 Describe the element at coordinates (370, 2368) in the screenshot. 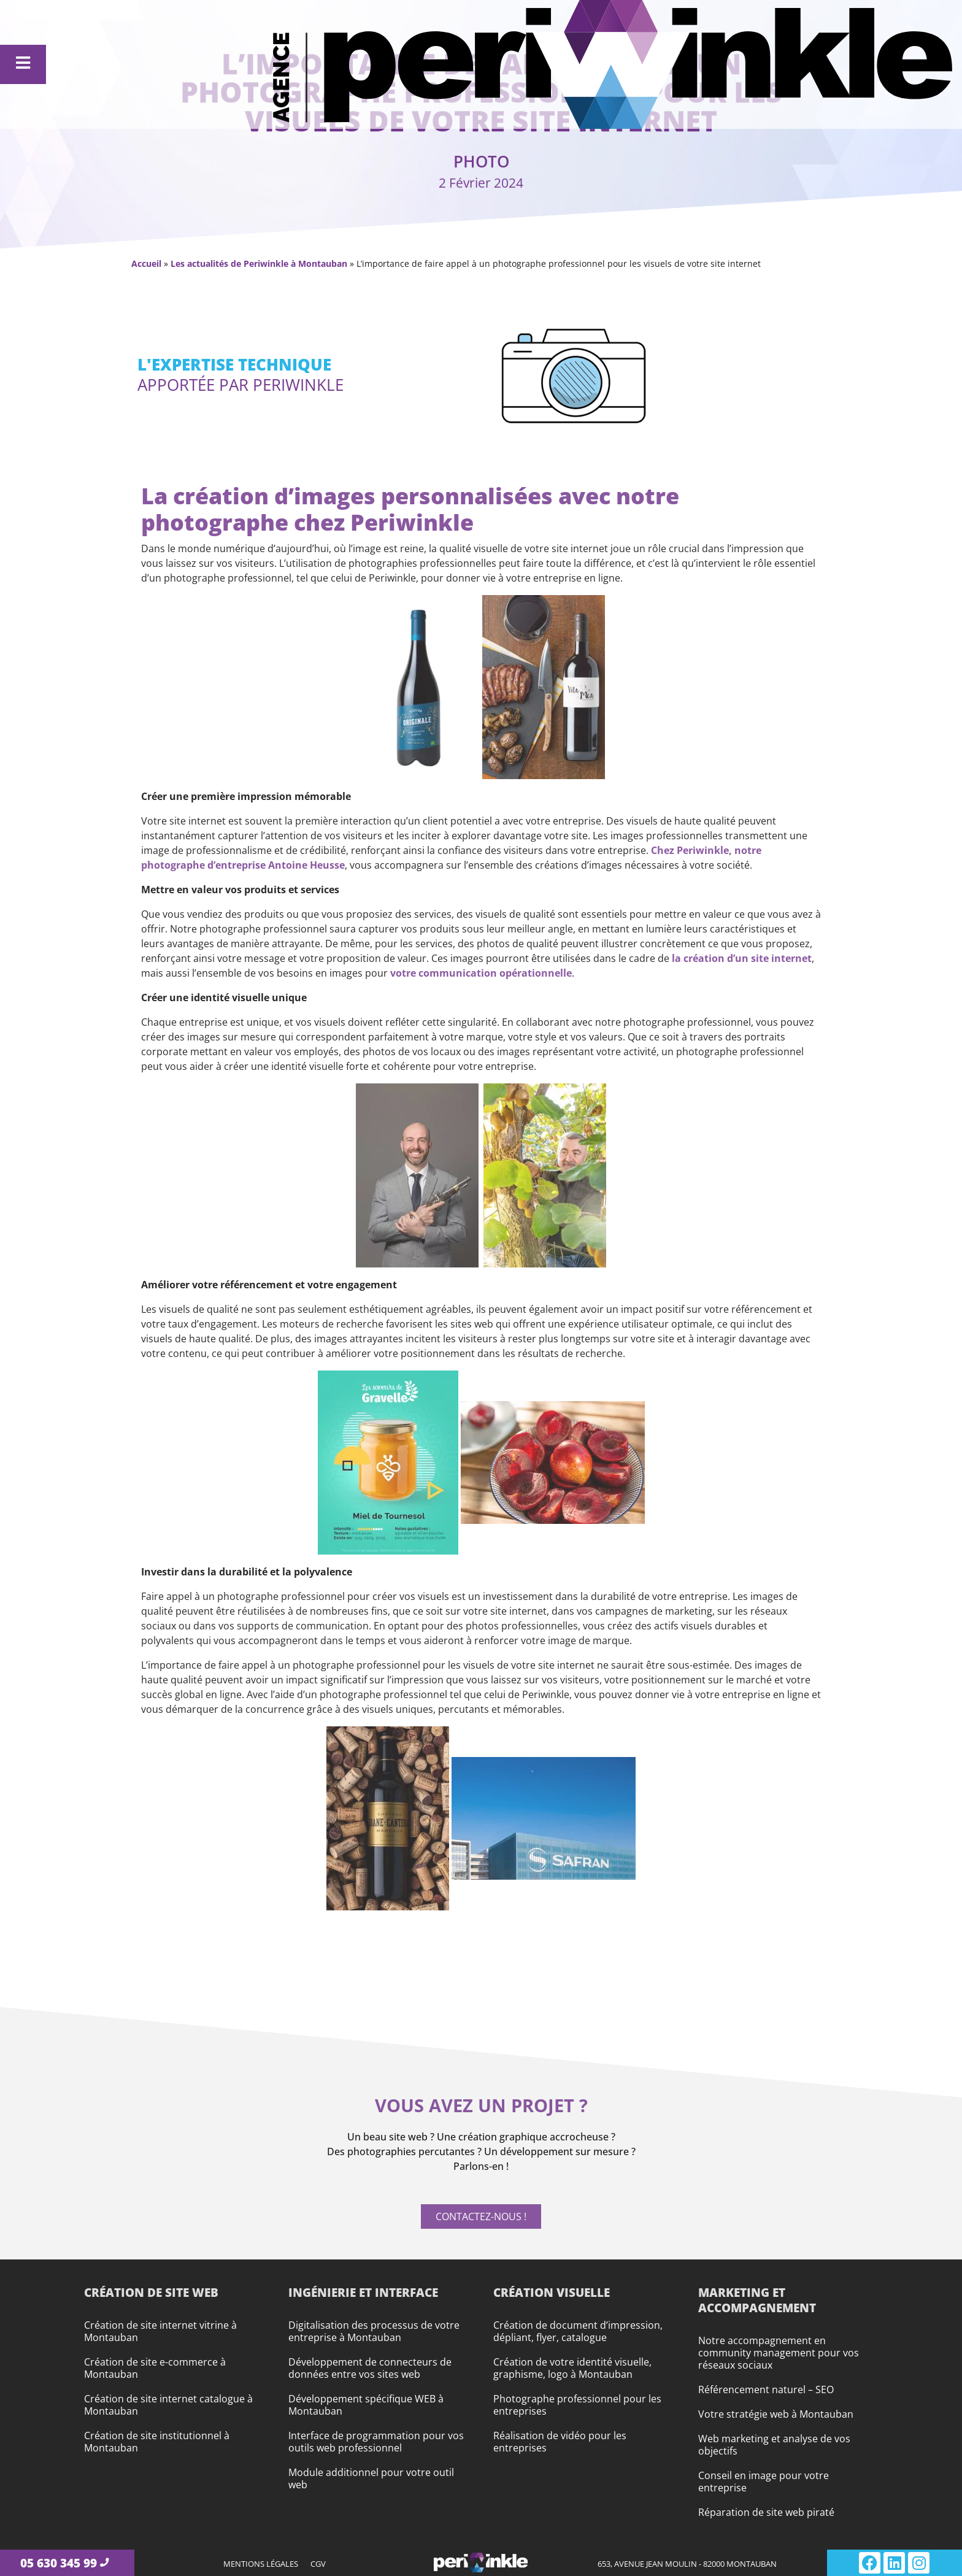

I see `Développement de connecteurs de données entre vos sites web` at that location.